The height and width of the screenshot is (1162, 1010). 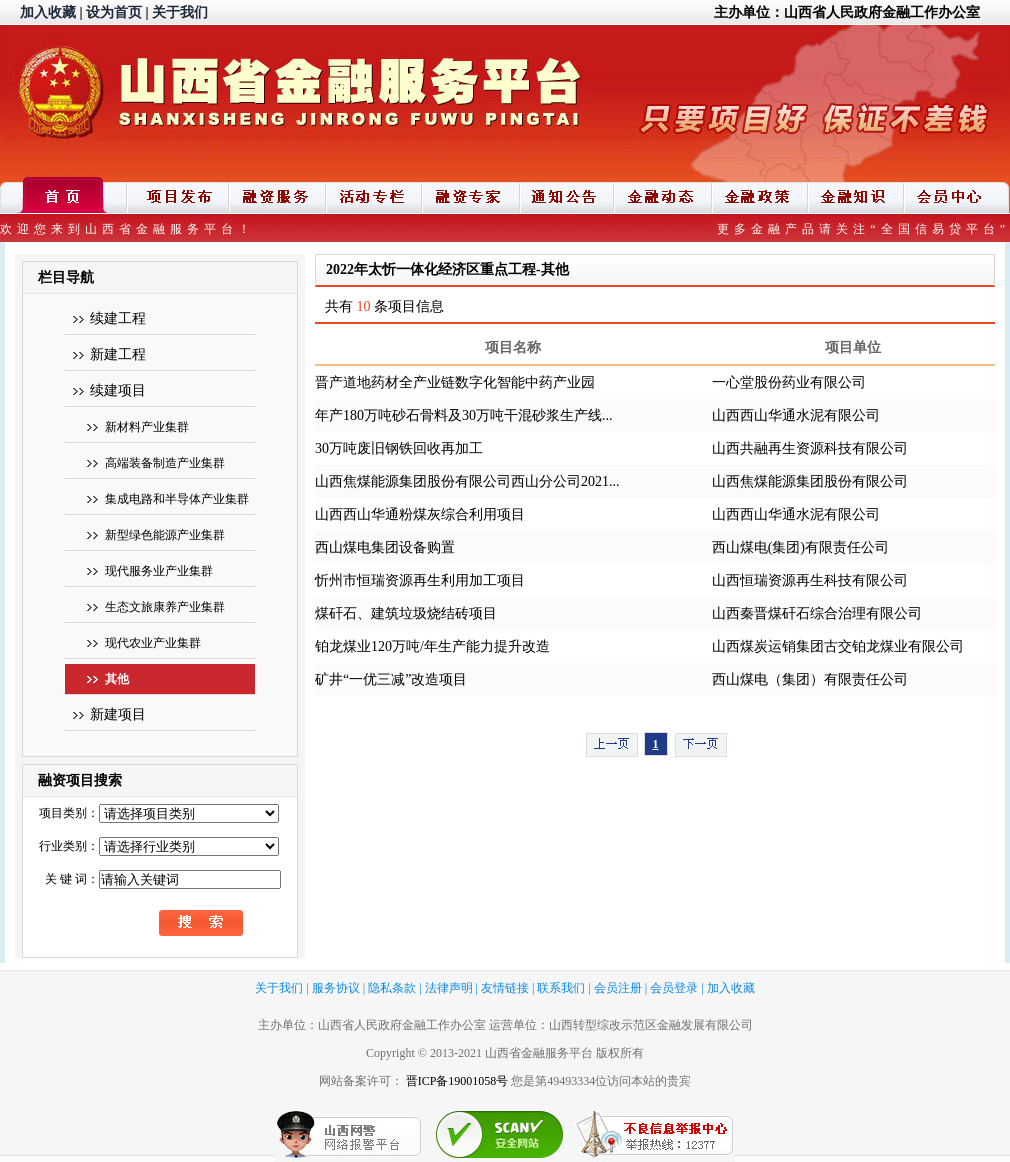 I want to click on 30万吨废旧钢铁回收再加工, so click(x=399, y=448).